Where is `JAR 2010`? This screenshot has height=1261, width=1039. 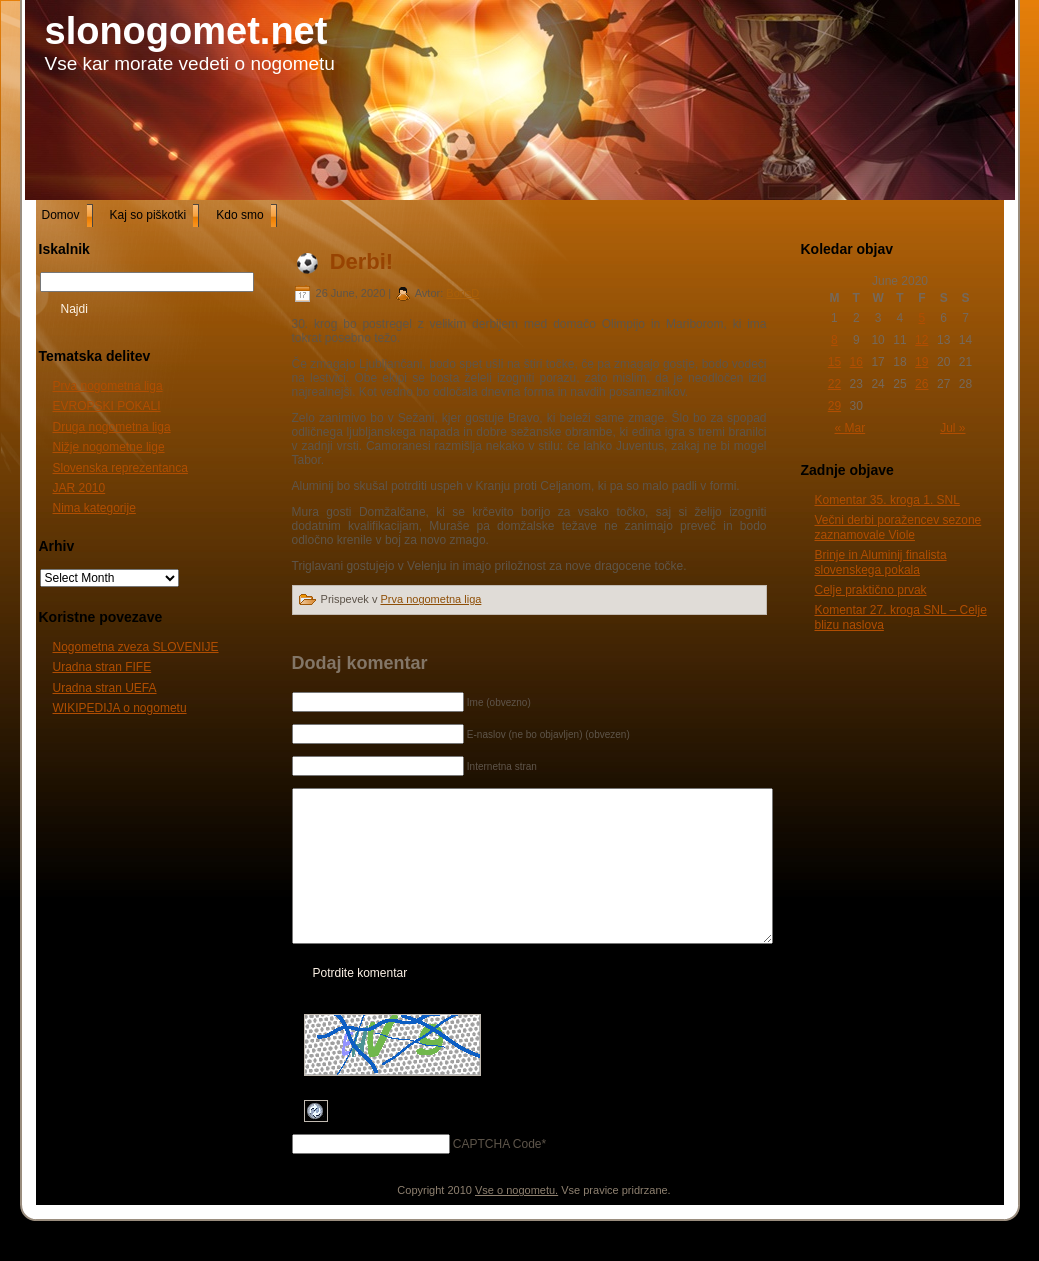
JAR 2010 is located at coordinates (79, 488).